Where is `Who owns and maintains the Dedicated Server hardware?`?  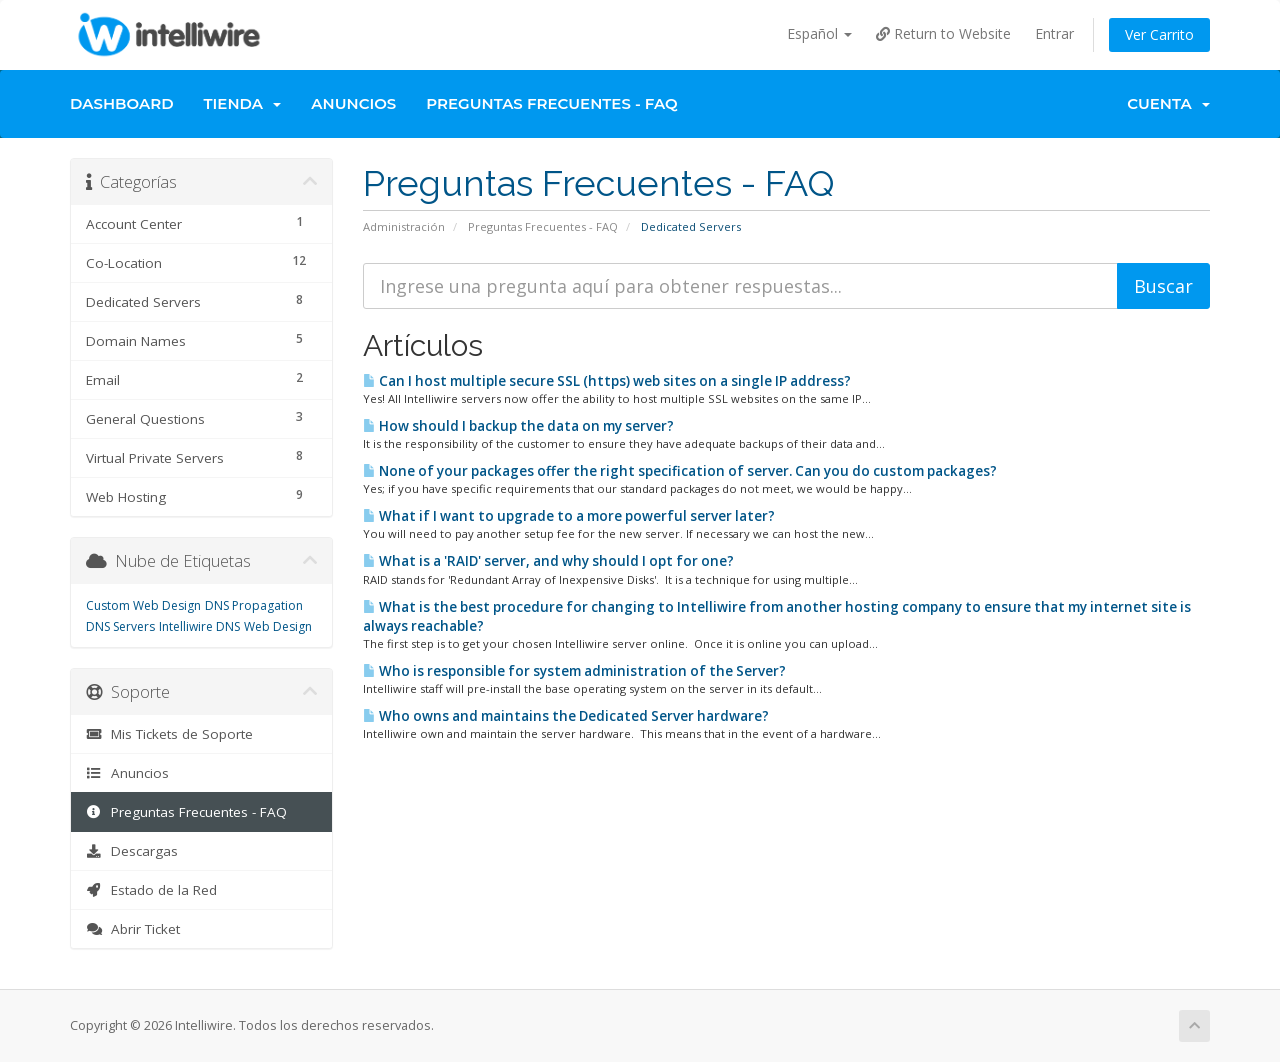
Who owns and maintains the Dedicated Server hardware? is located at coordinates (566, 716).